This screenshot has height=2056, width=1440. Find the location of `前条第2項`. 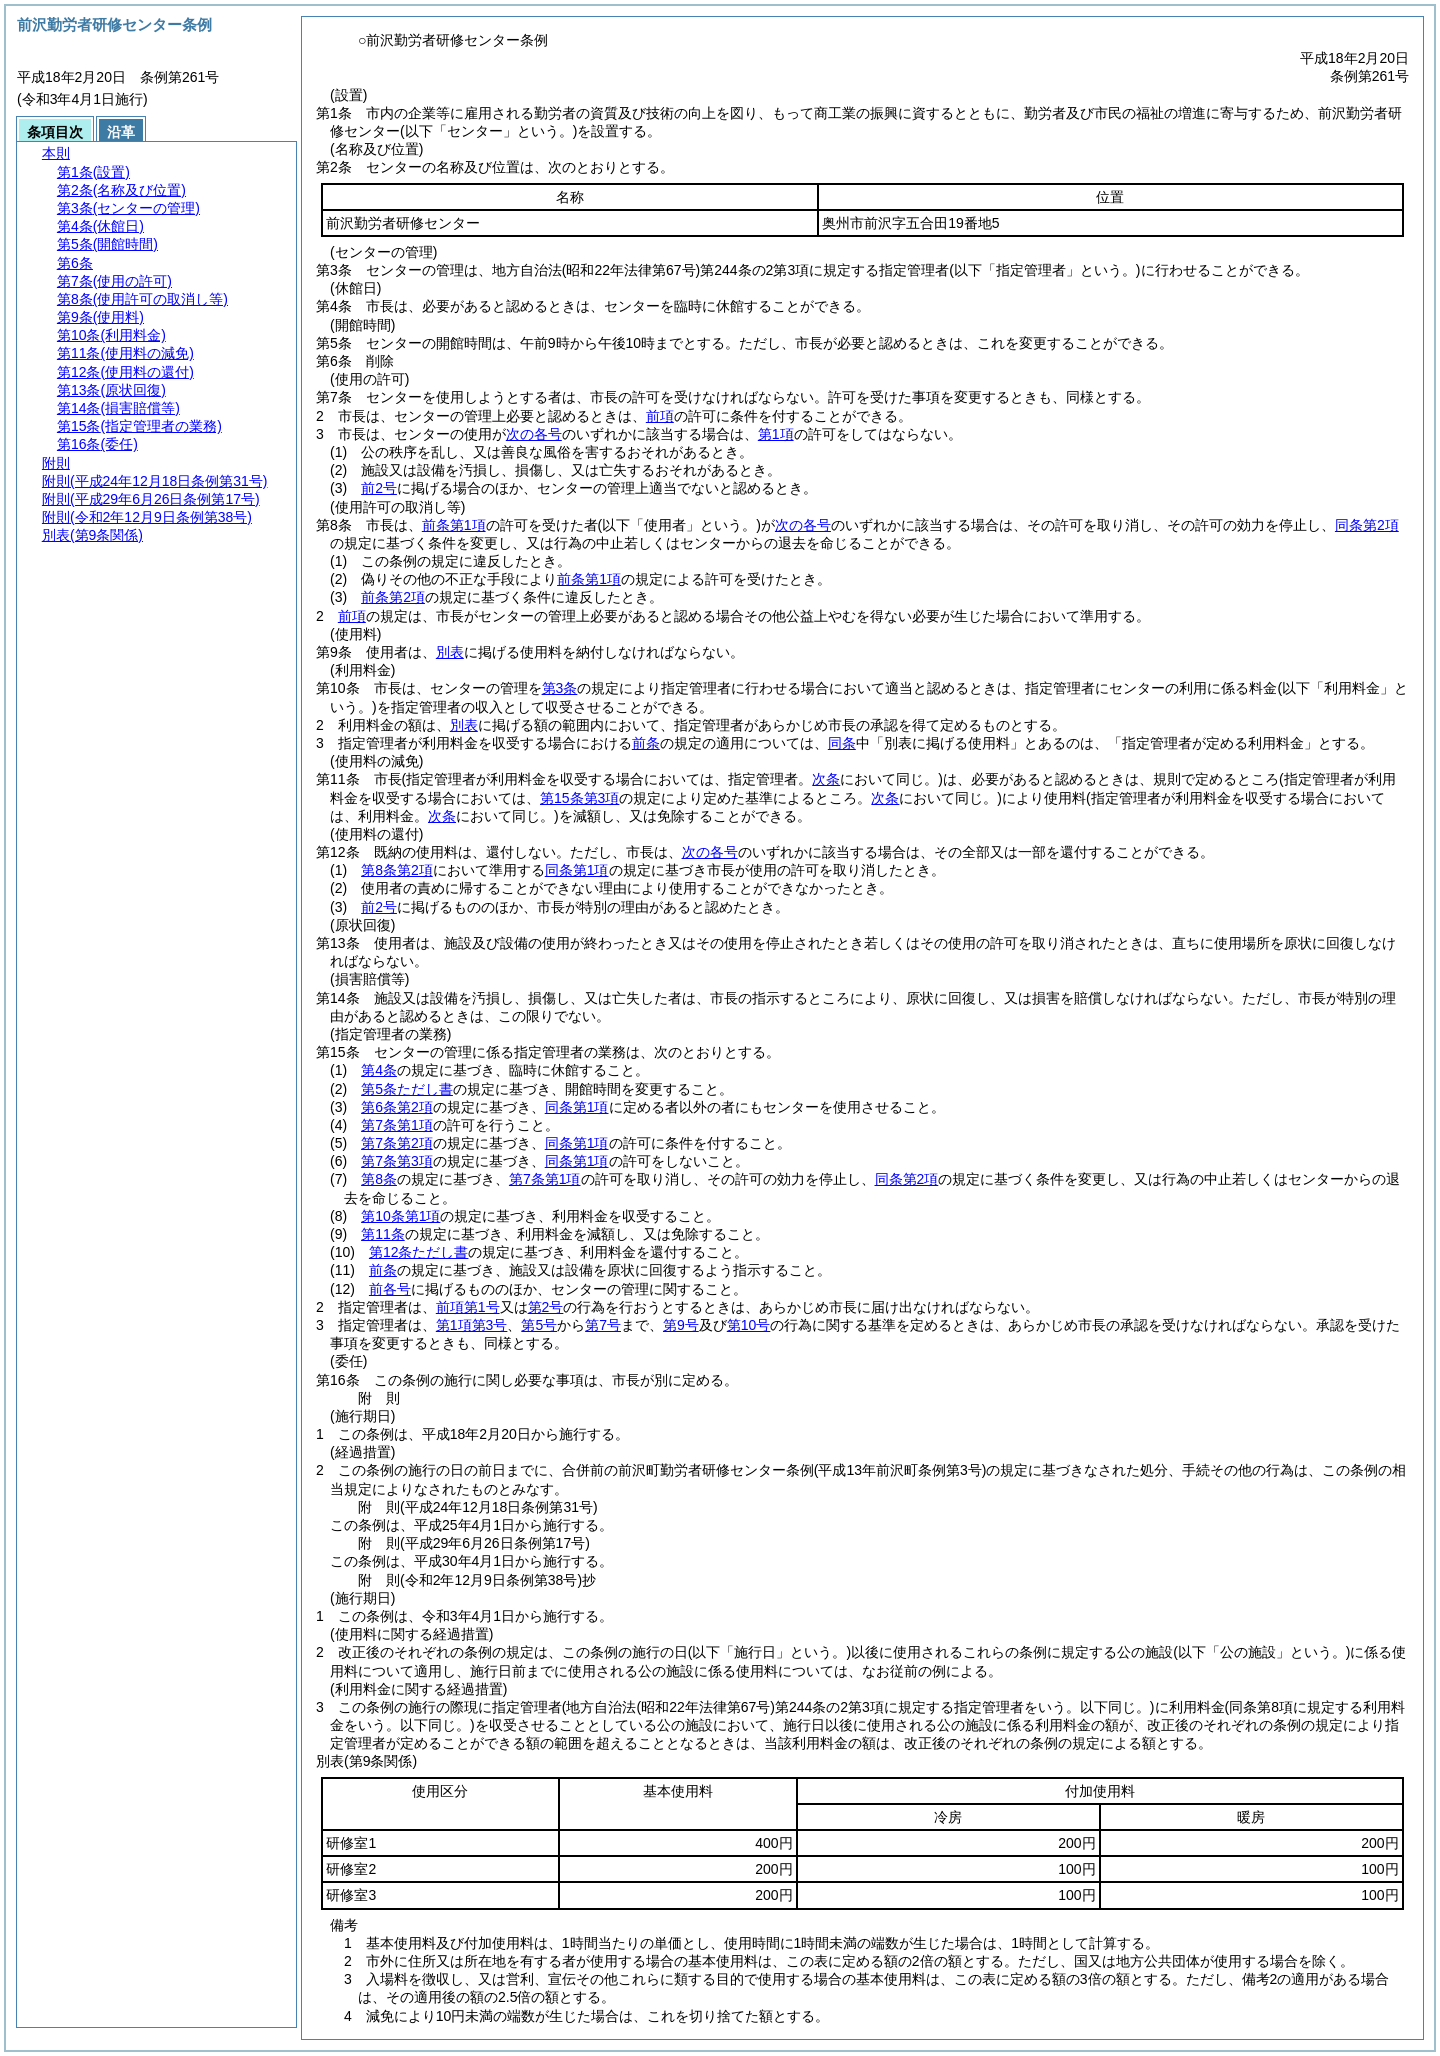

前条第2項 is located at coordinates (393, 597).